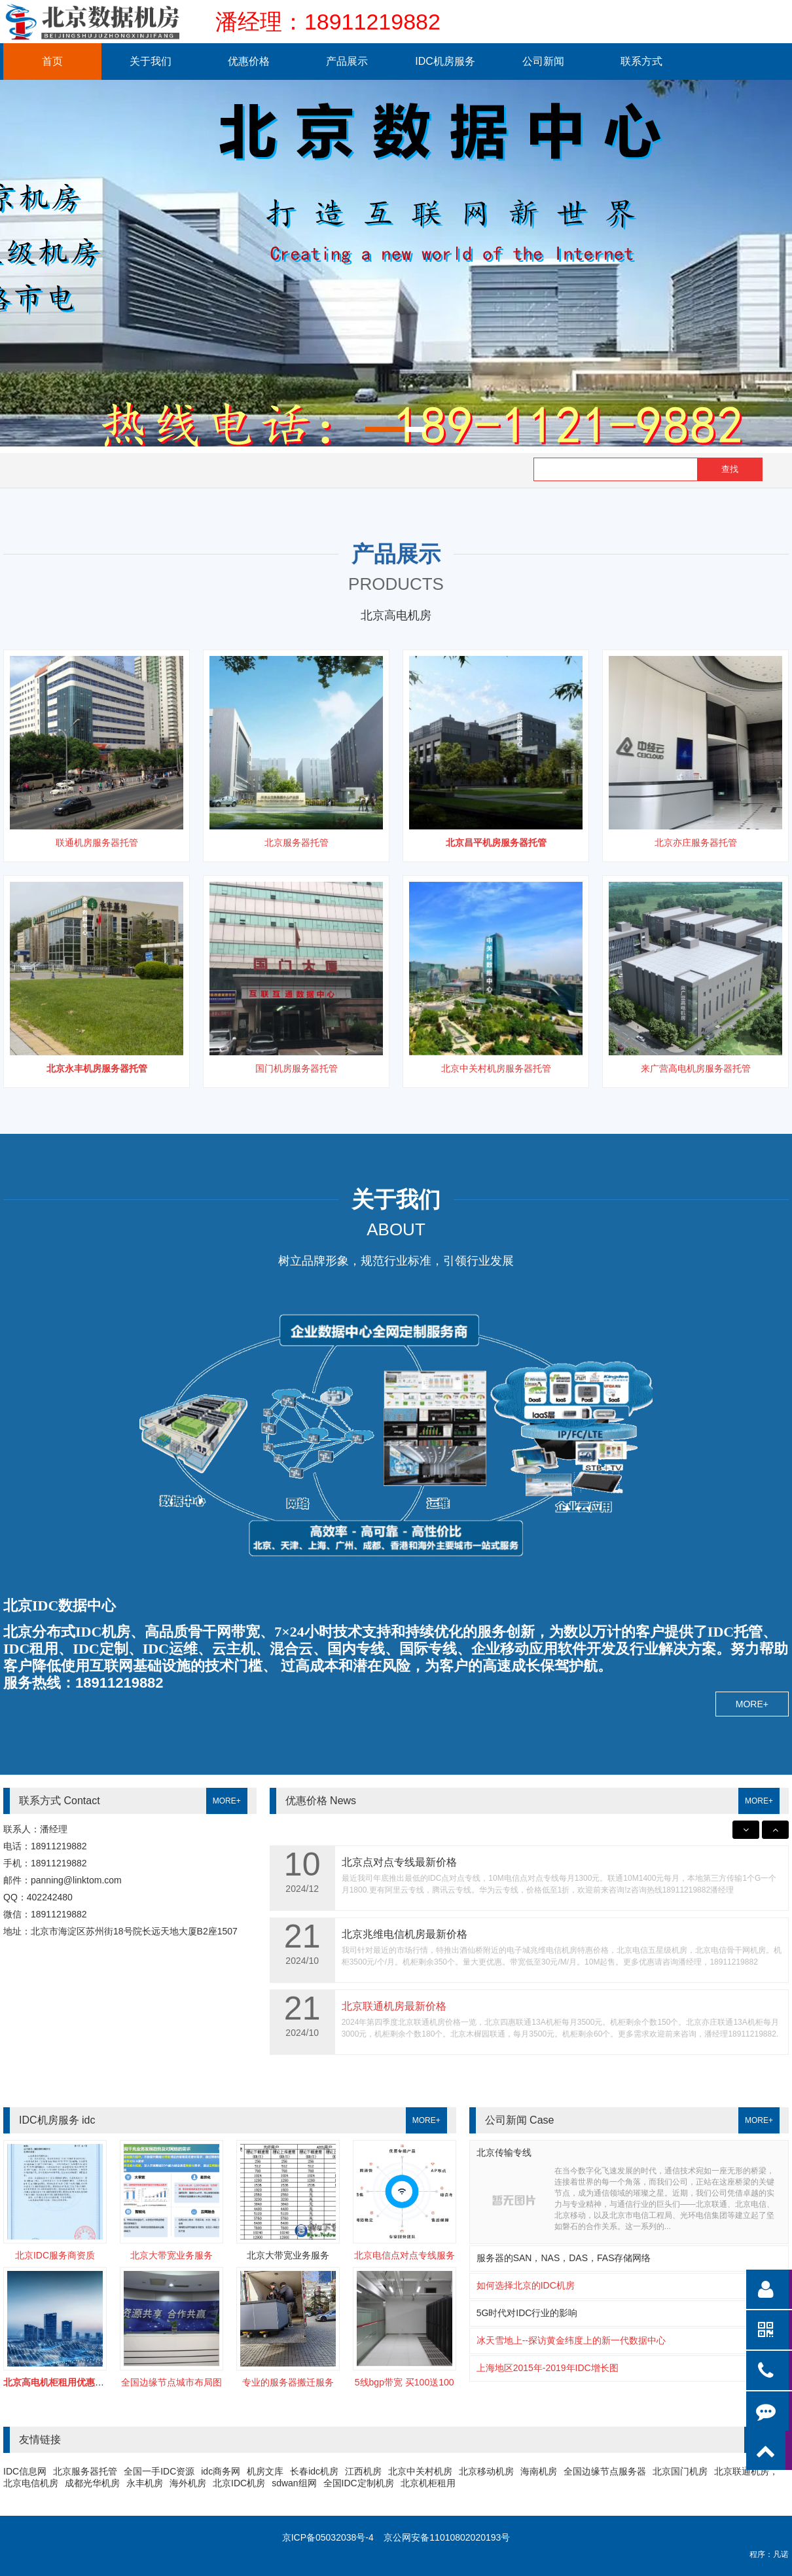 This screenshot has height=2576, width=792. I want to click on 公司新闻, so click(543, 61).